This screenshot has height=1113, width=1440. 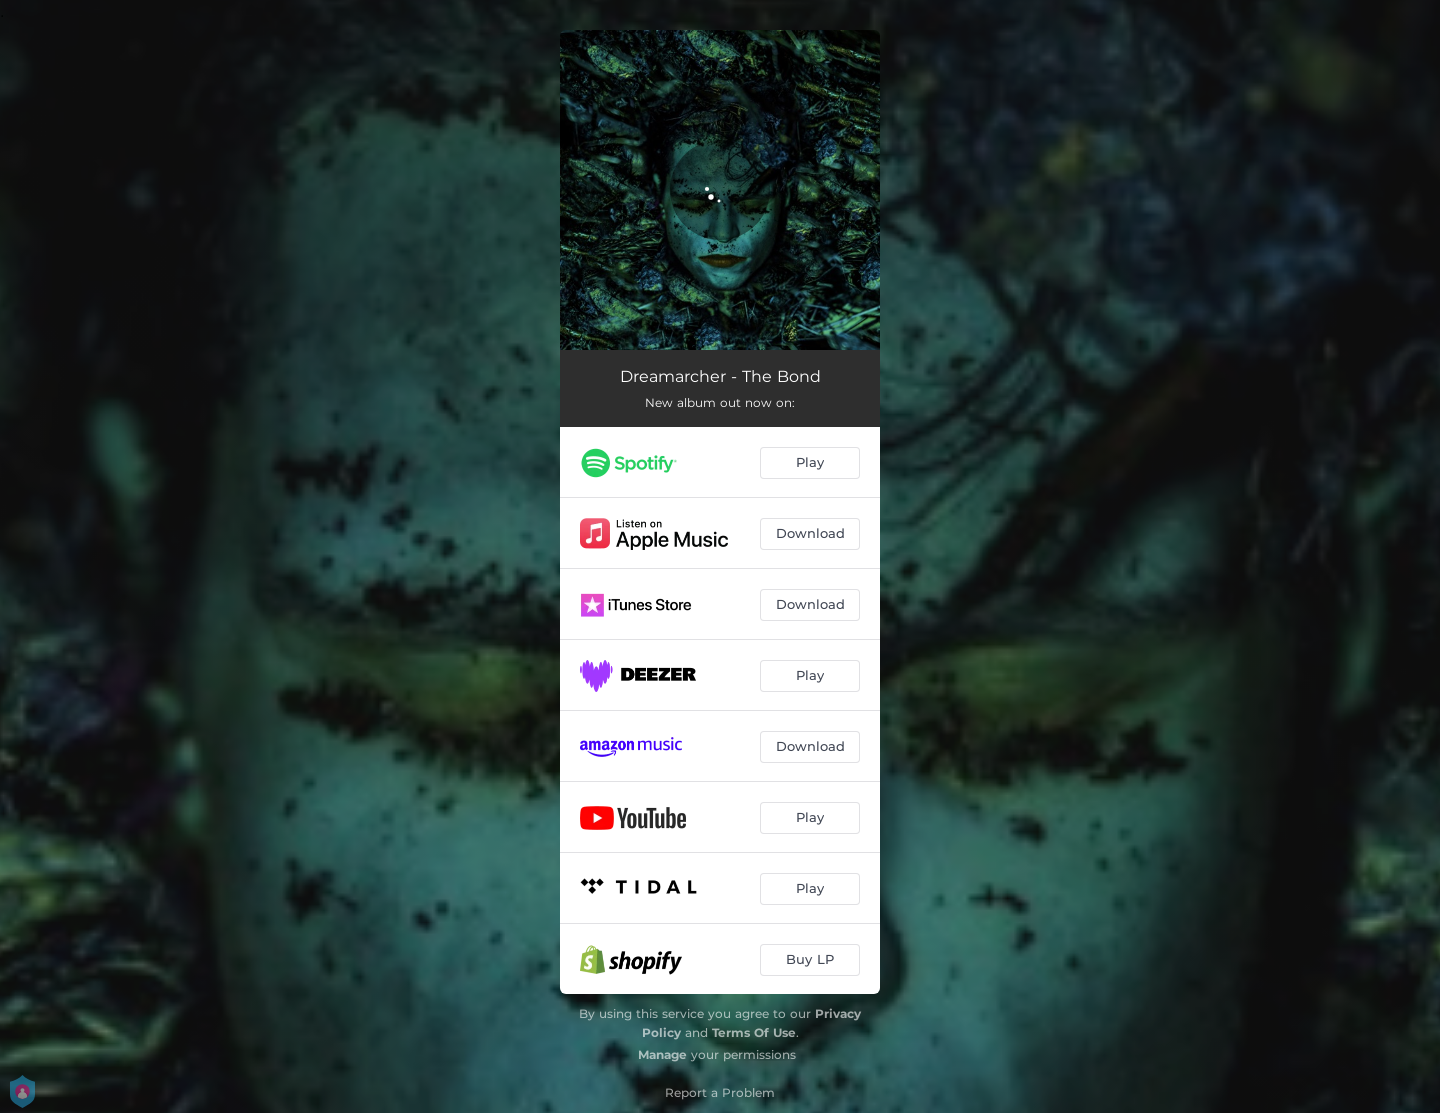 I want to click on Terms Of Use, so click(x=754, y=1032).